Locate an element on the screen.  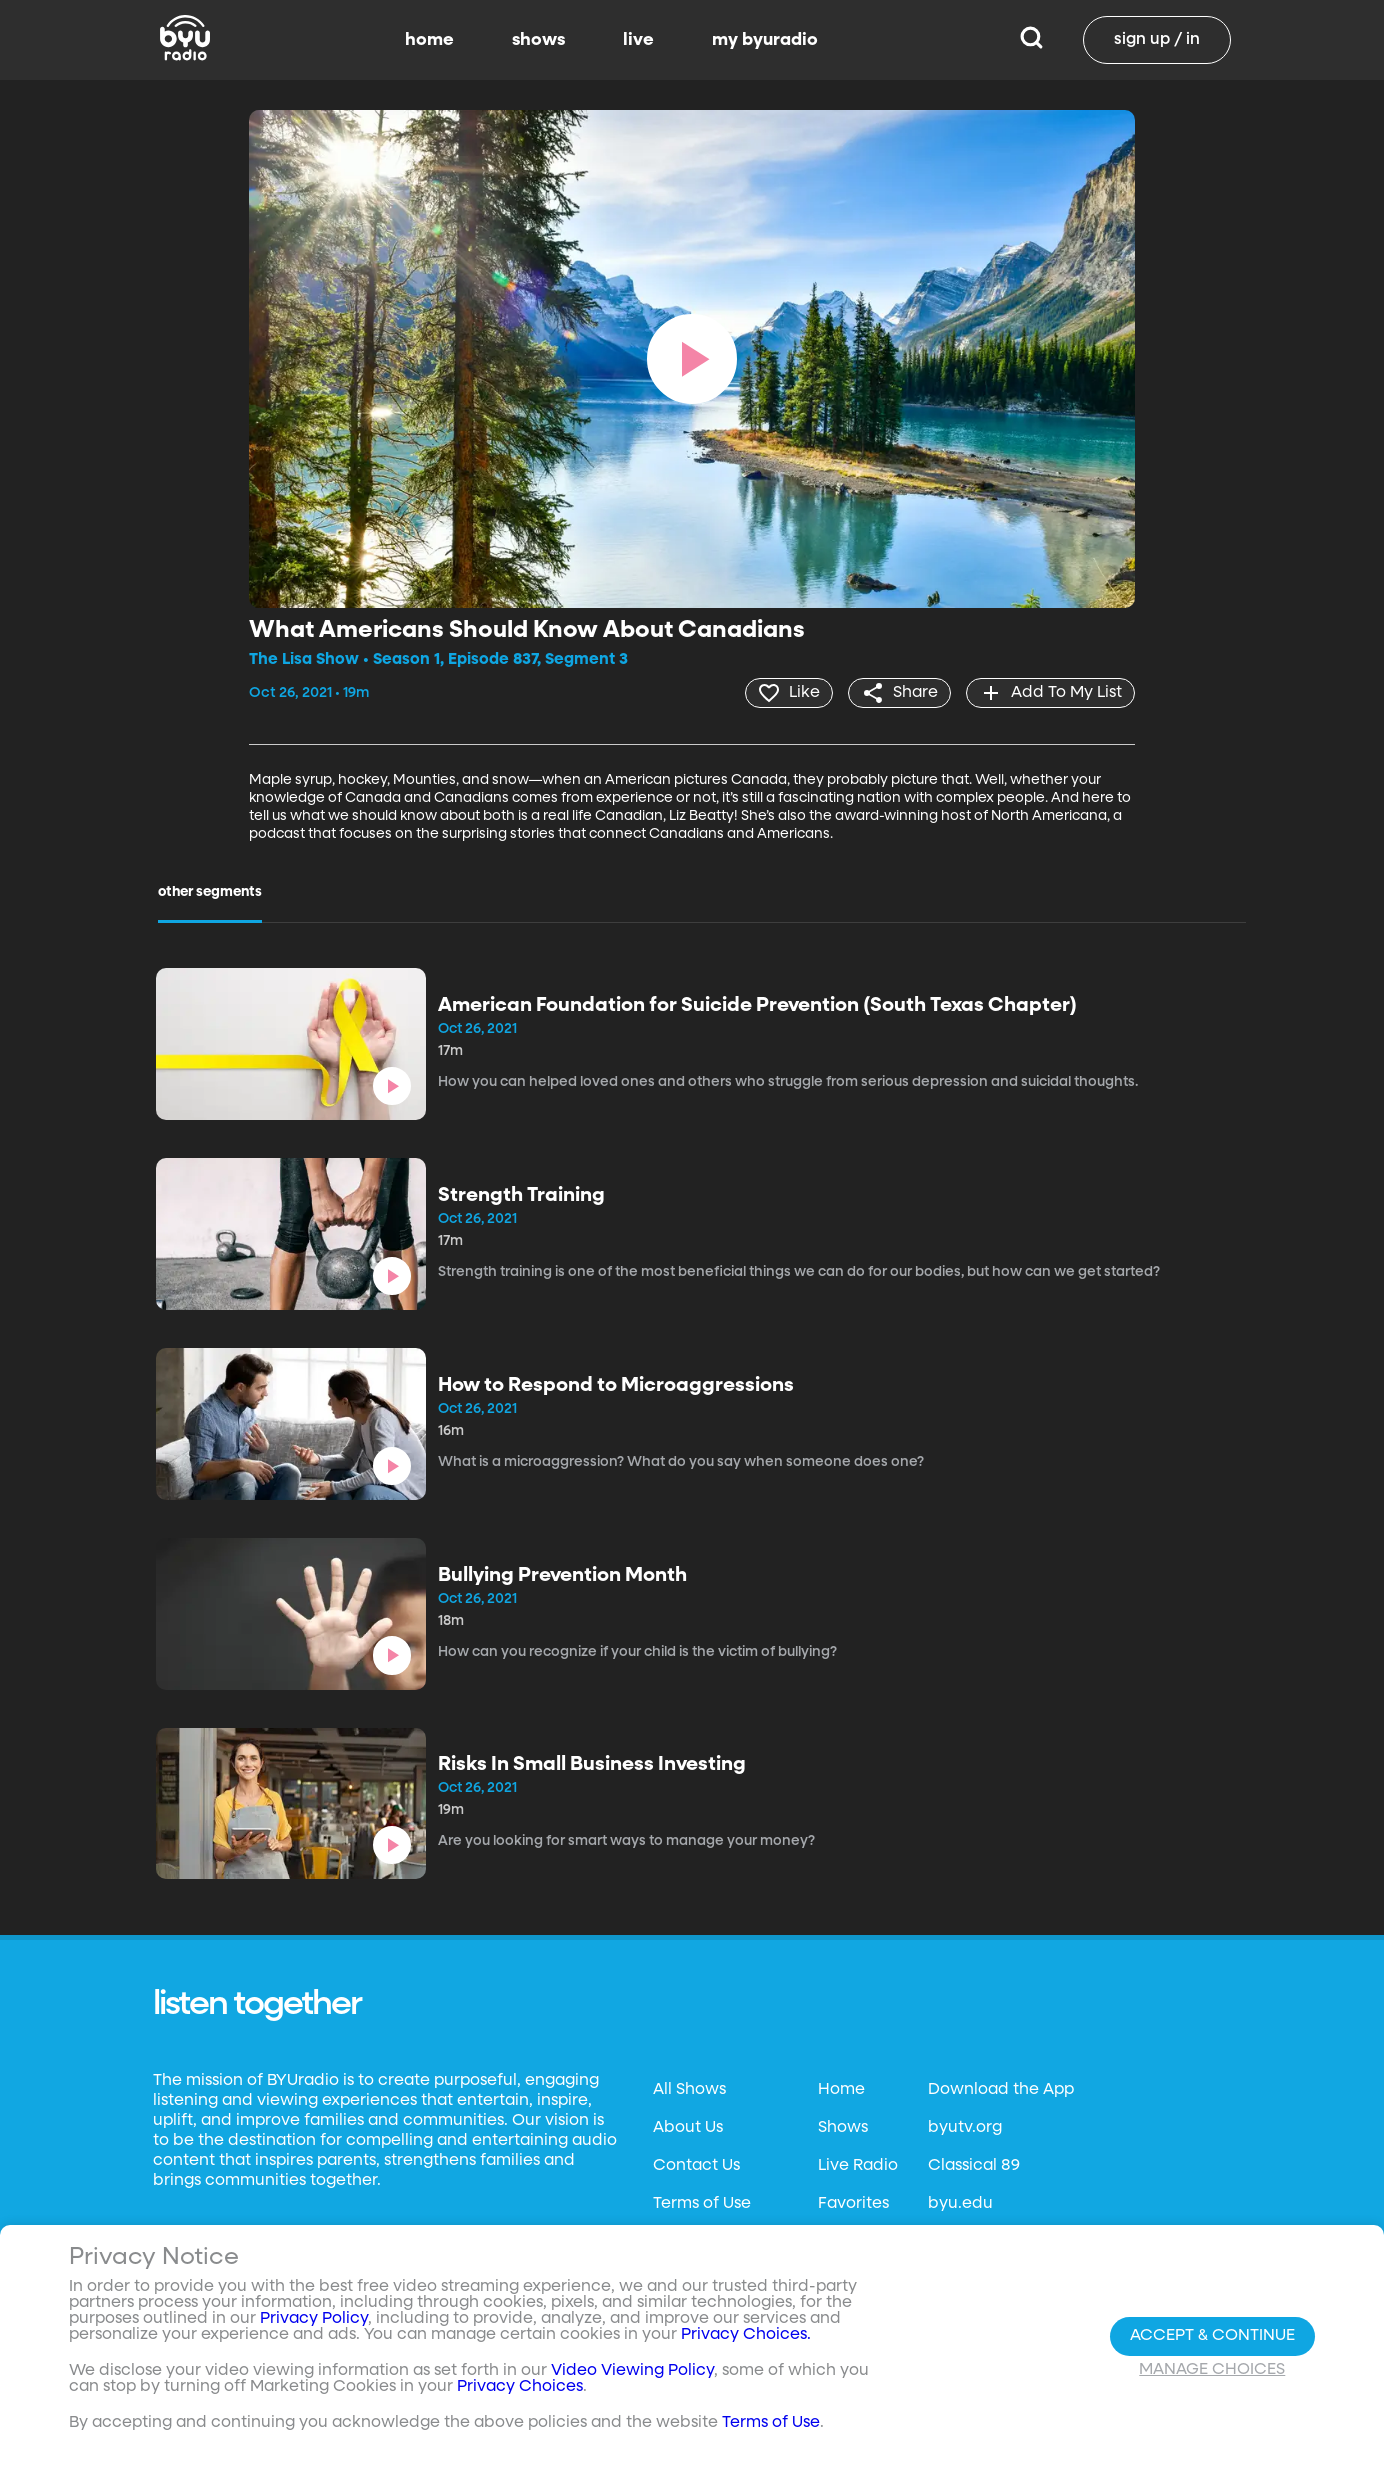
Download the App is located at coordinates (1001, 2090).